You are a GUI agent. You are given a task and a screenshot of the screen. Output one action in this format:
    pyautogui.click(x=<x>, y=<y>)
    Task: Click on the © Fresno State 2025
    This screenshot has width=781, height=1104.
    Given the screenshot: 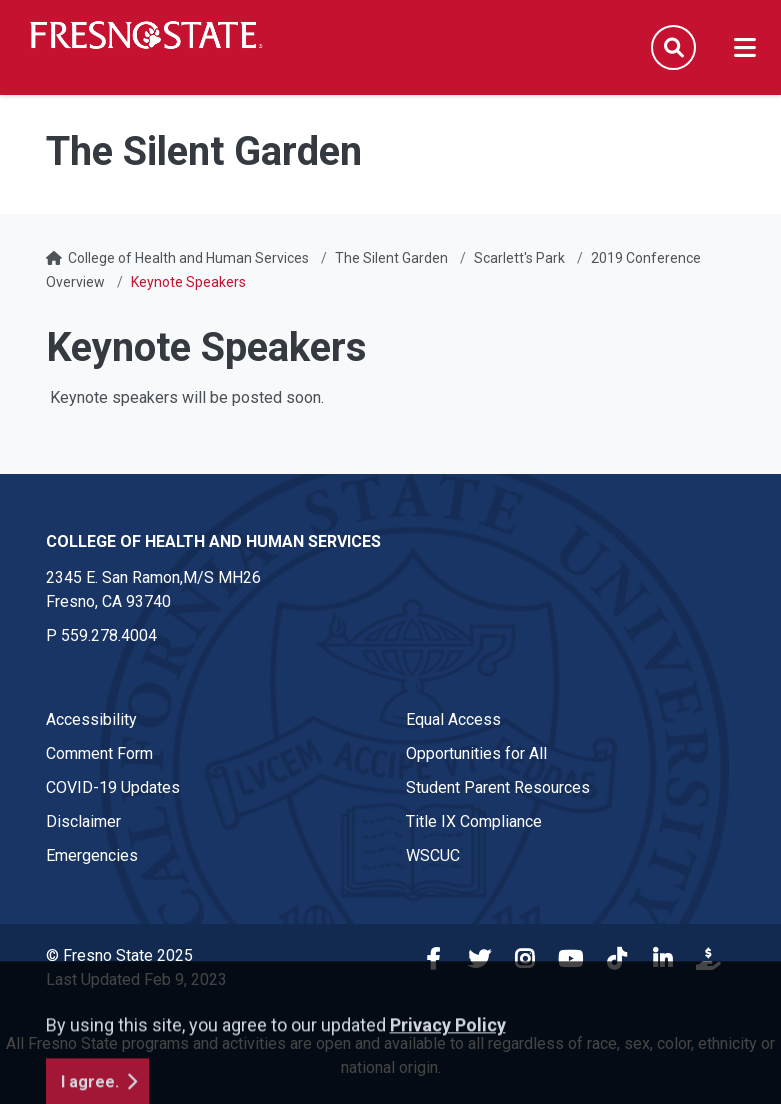 What is the action you would take?
    pyautogui.click(x=119, y=955)
    